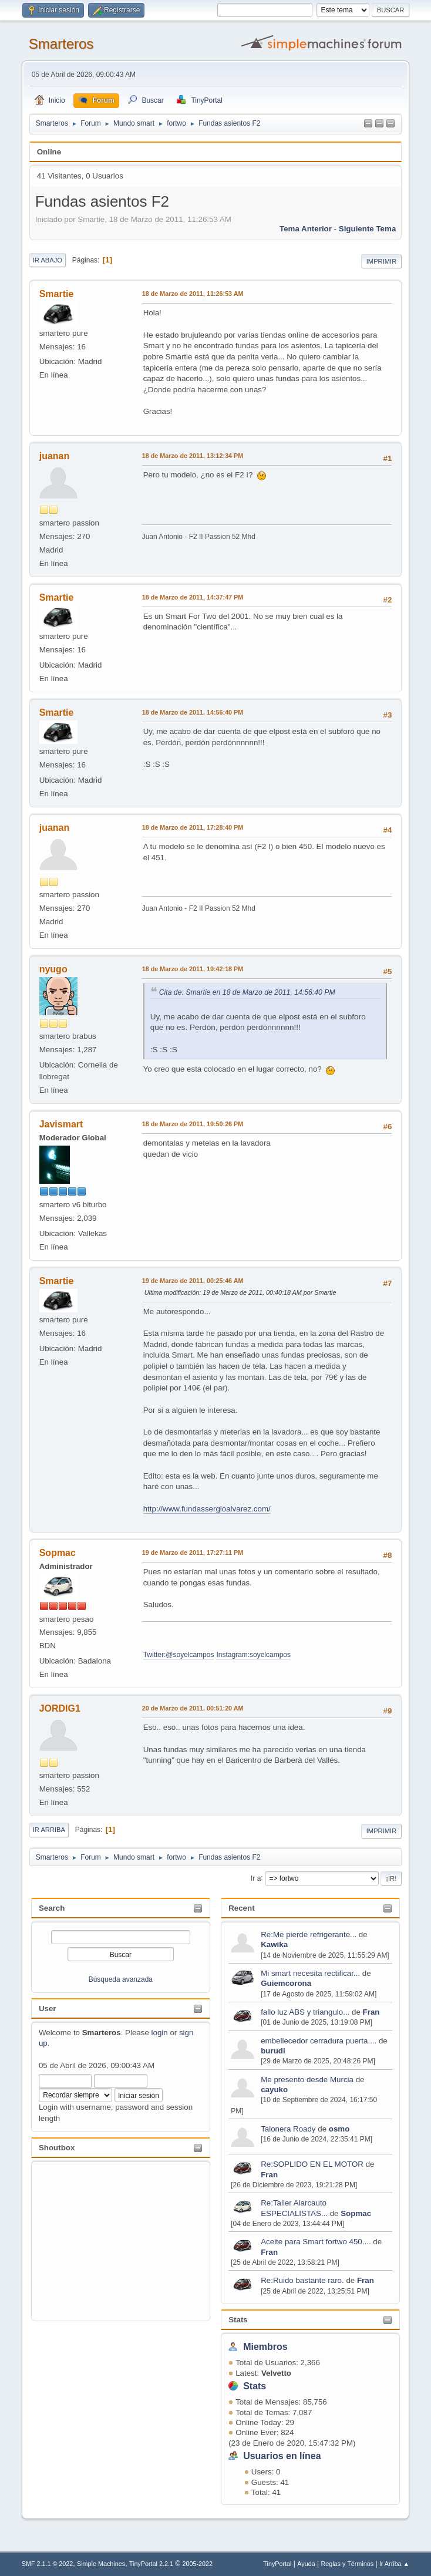 The height and width of the screenshot is (2576, 431). What do you see at coordinates (101, 2563) in the screenshot?
I see `Simple Machines` at bounding box center [101, 2563].